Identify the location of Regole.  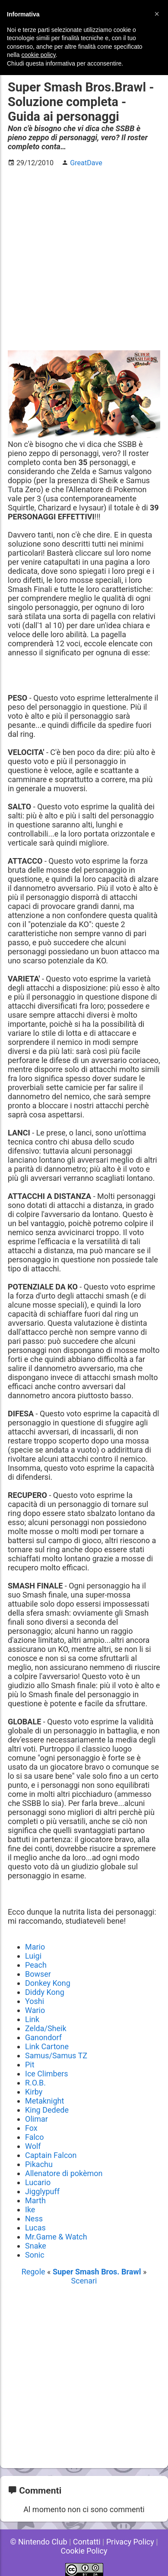
(34, 2271).